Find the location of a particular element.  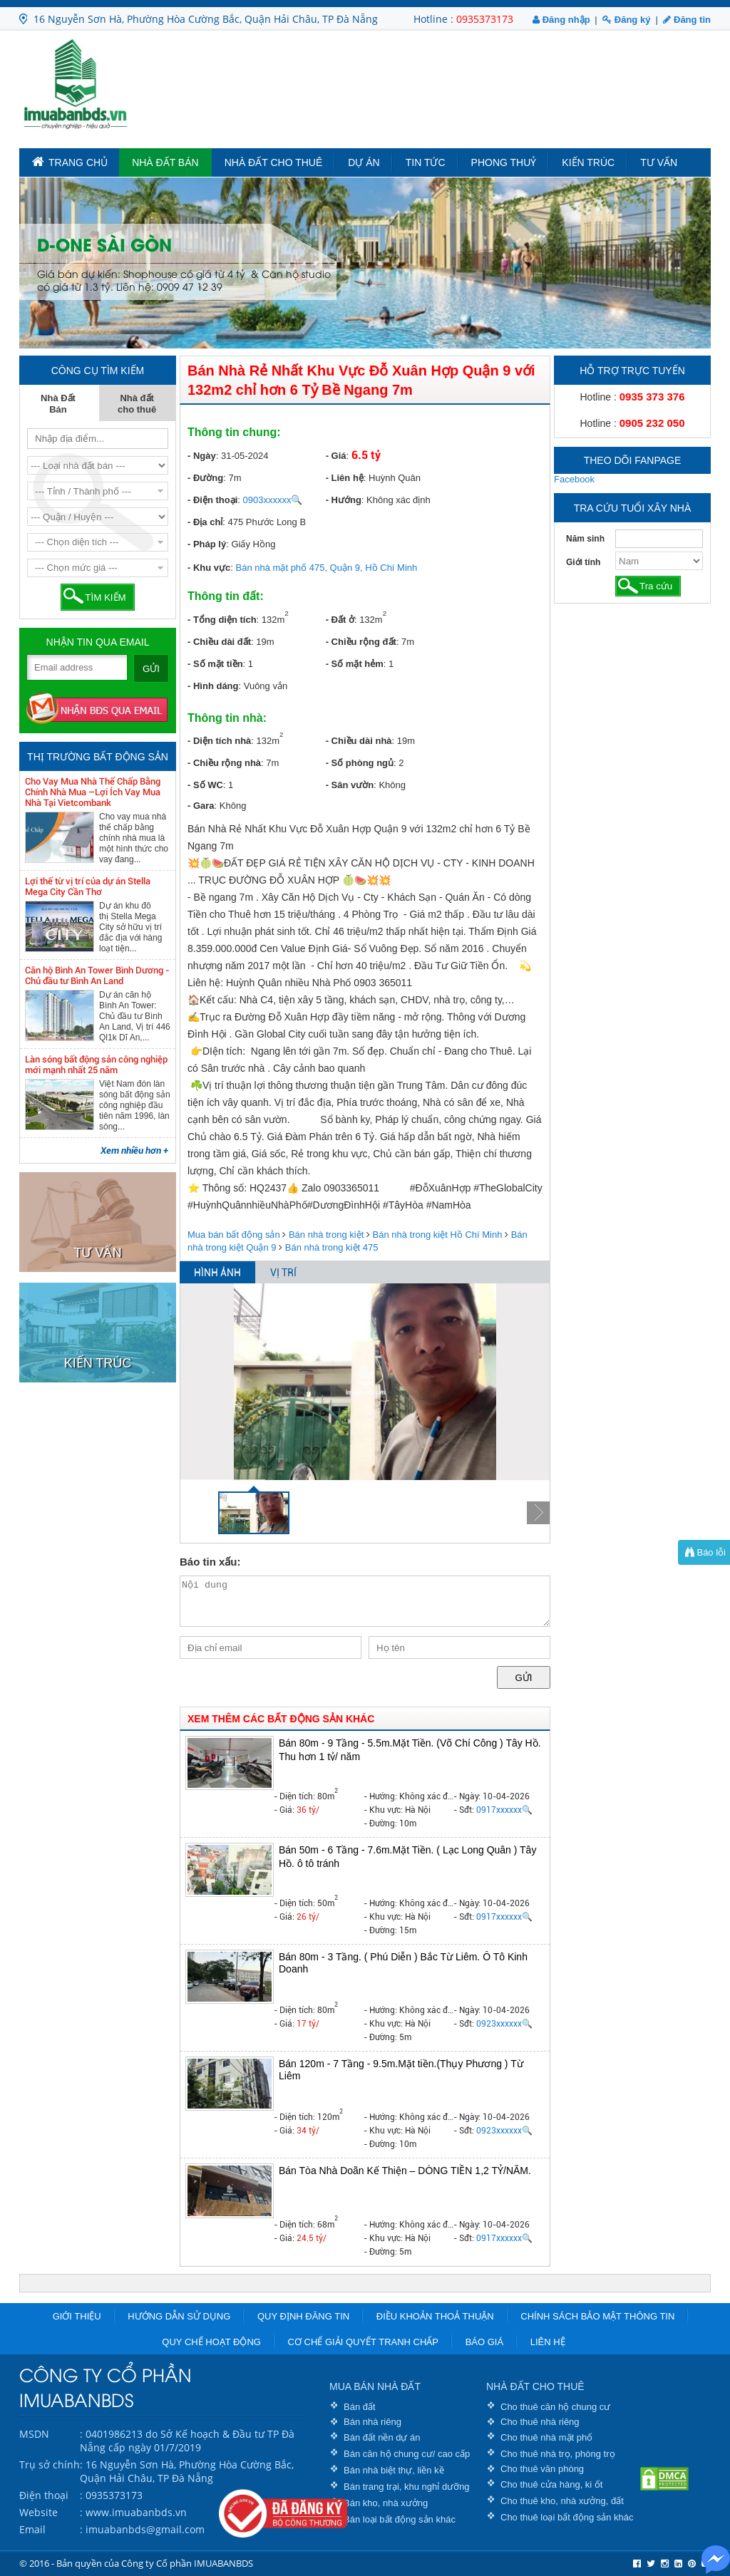

0923xxxxxx🔍 is located at coordinates (504, 2024).